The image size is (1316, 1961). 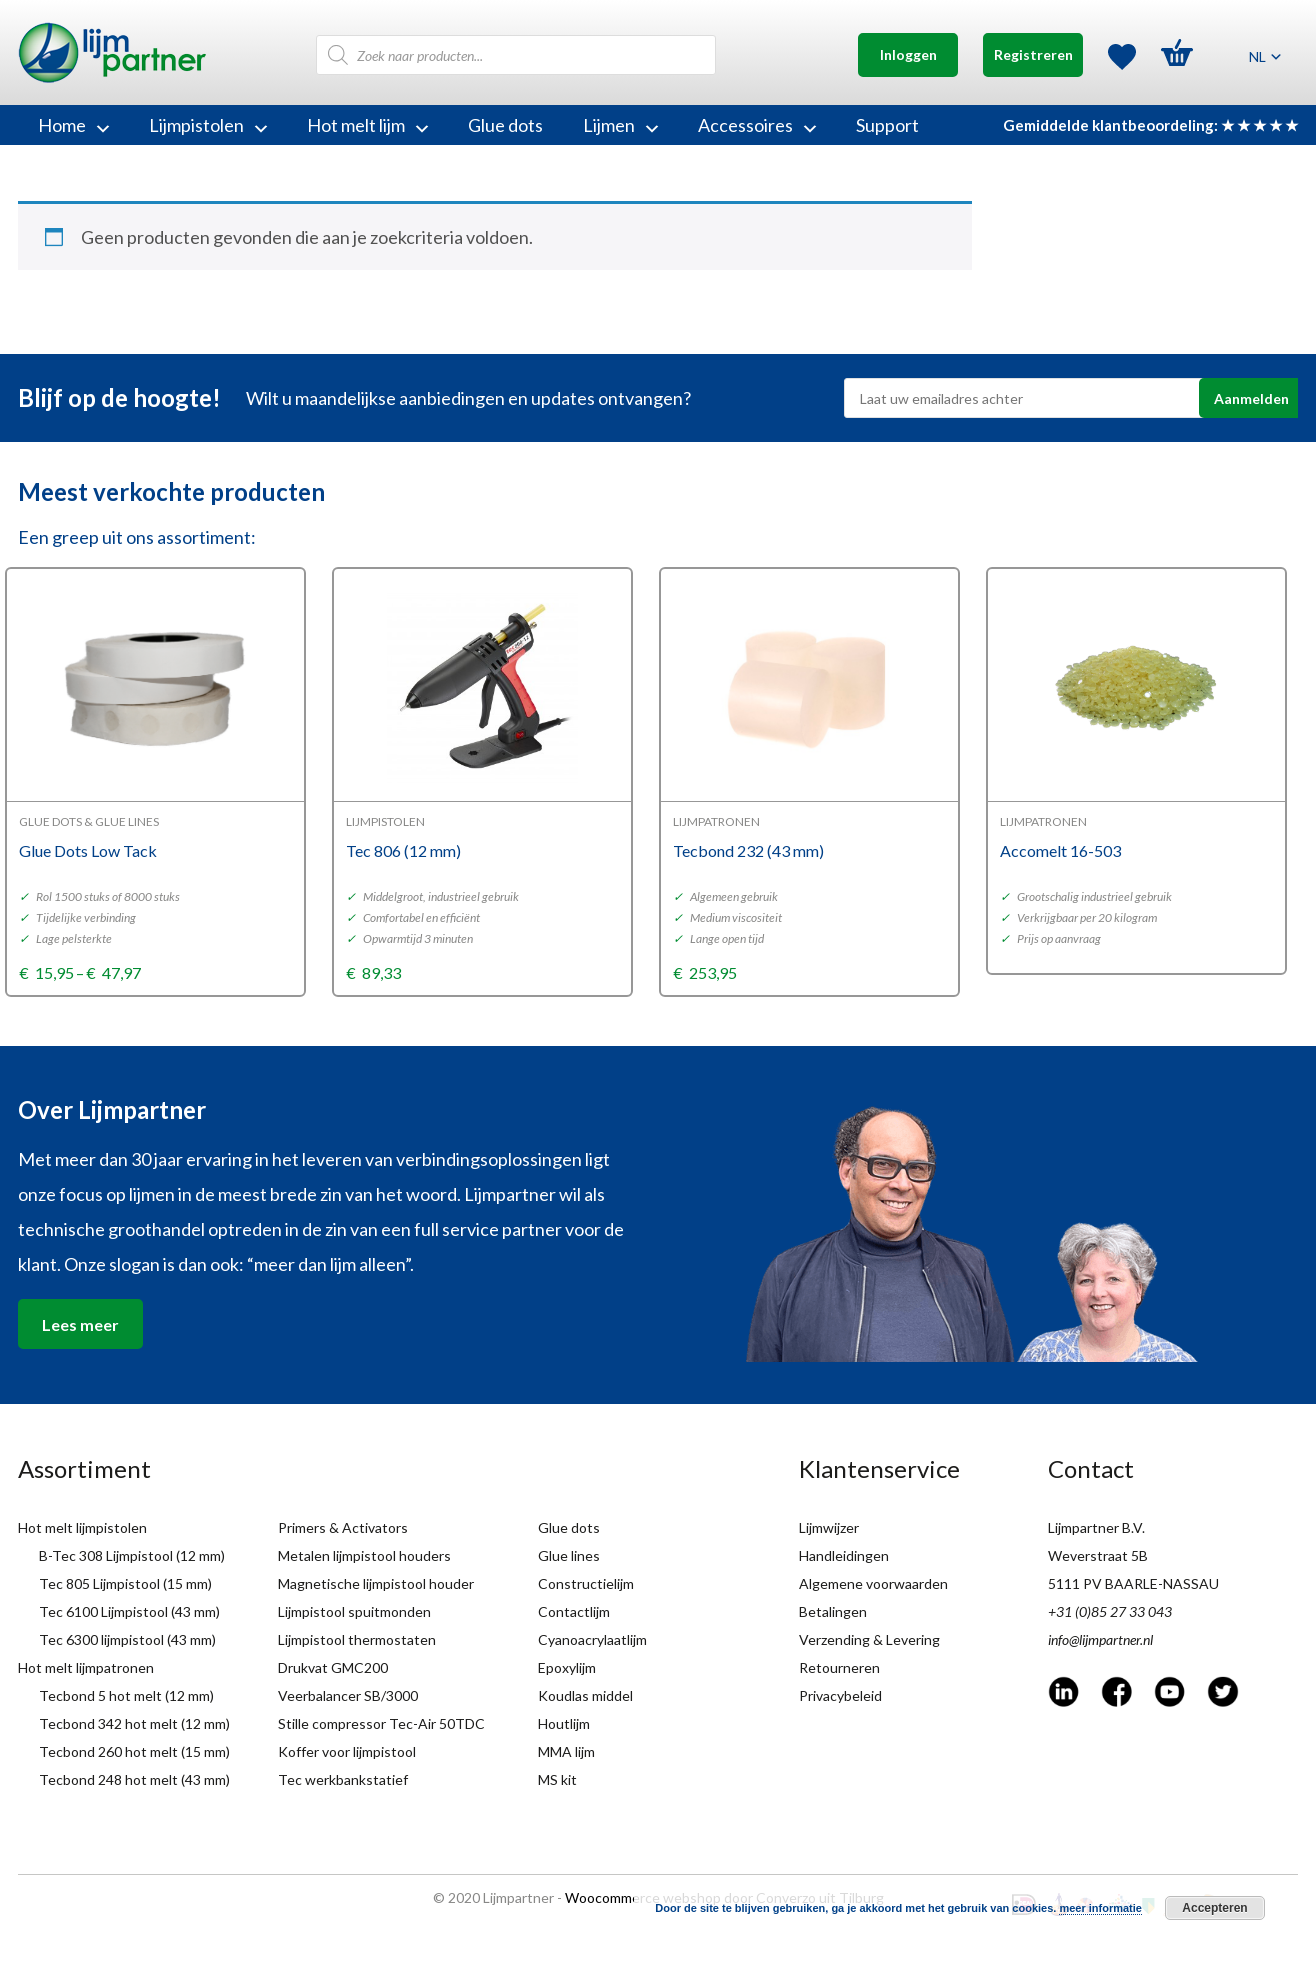 What do you see at coordinates (592, 1639) in the screenshot?
I see `Cyanoacrylaatlijm` at bounding box center [592, 1639].